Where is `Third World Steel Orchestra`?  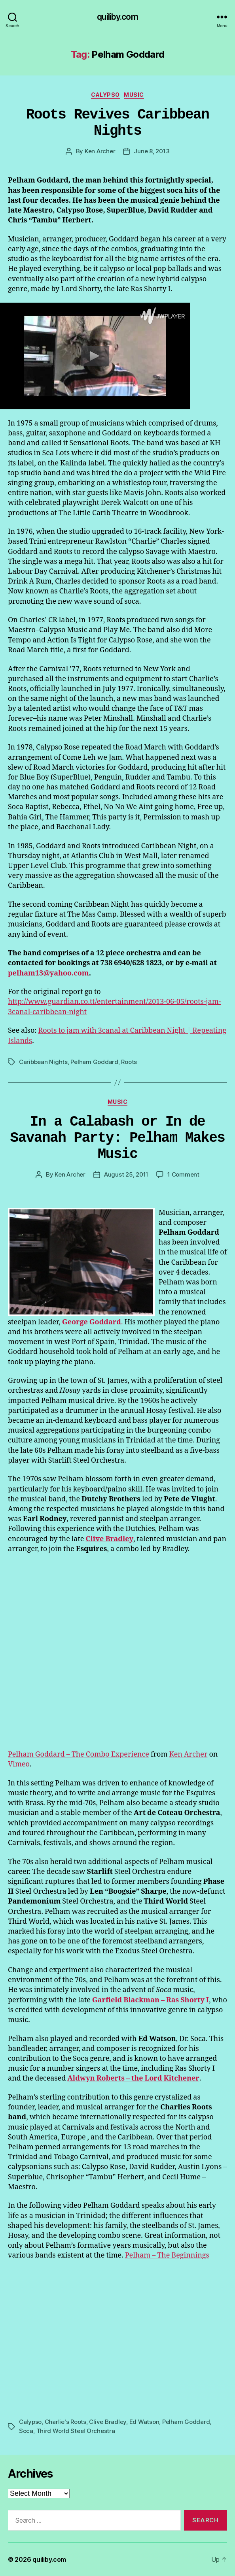
Third World Steel Orchestra is located at coordinates (75, 2431).